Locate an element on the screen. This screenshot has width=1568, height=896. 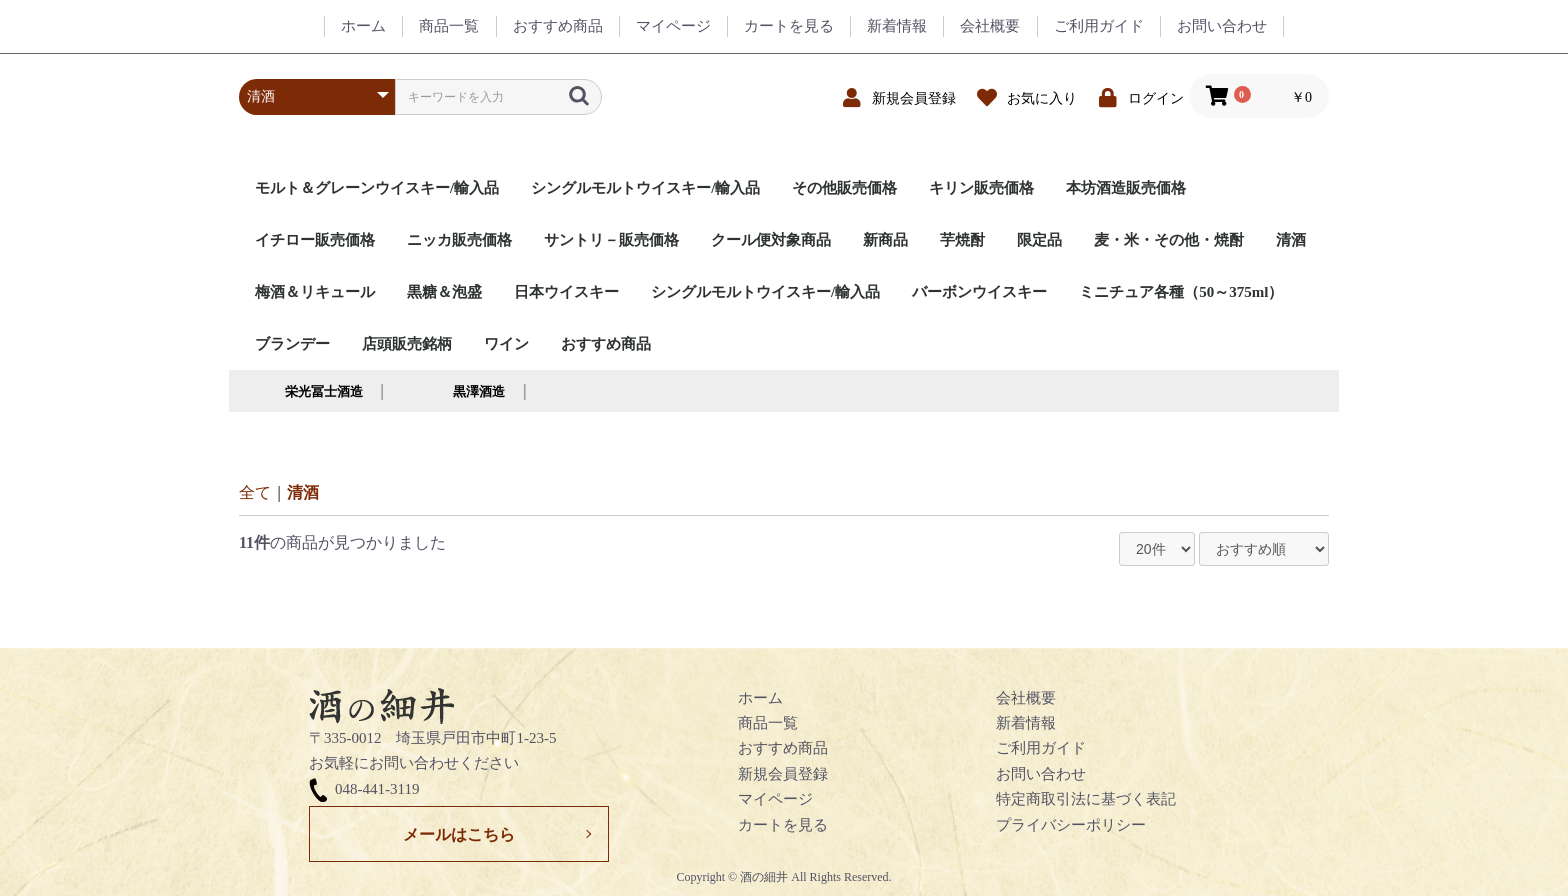
店頭販売銘柄 is located at coordinates (407, 344).